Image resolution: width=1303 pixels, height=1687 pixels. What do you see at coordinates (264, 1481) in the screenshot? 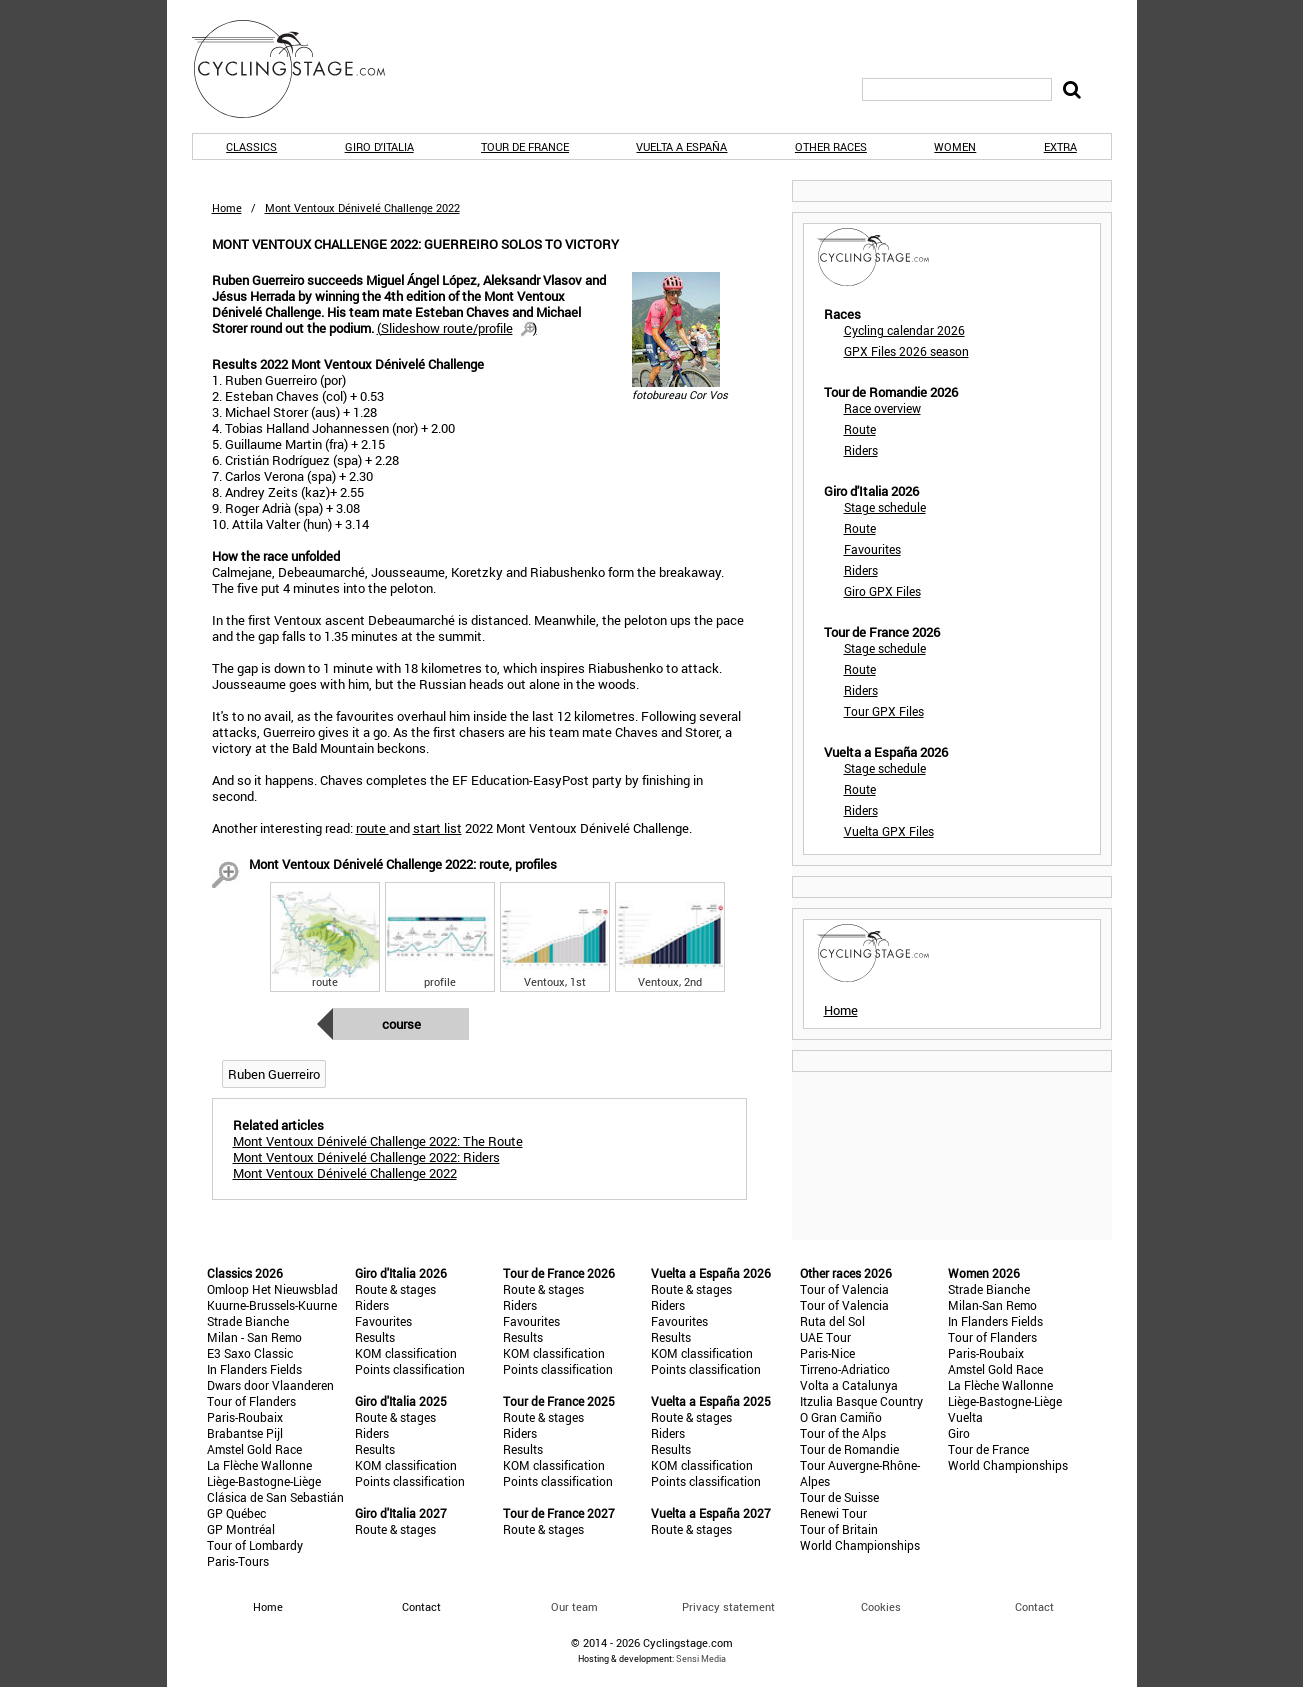
I see `Liège-Bastogne-Liège` at bounding box center [264, 1481].